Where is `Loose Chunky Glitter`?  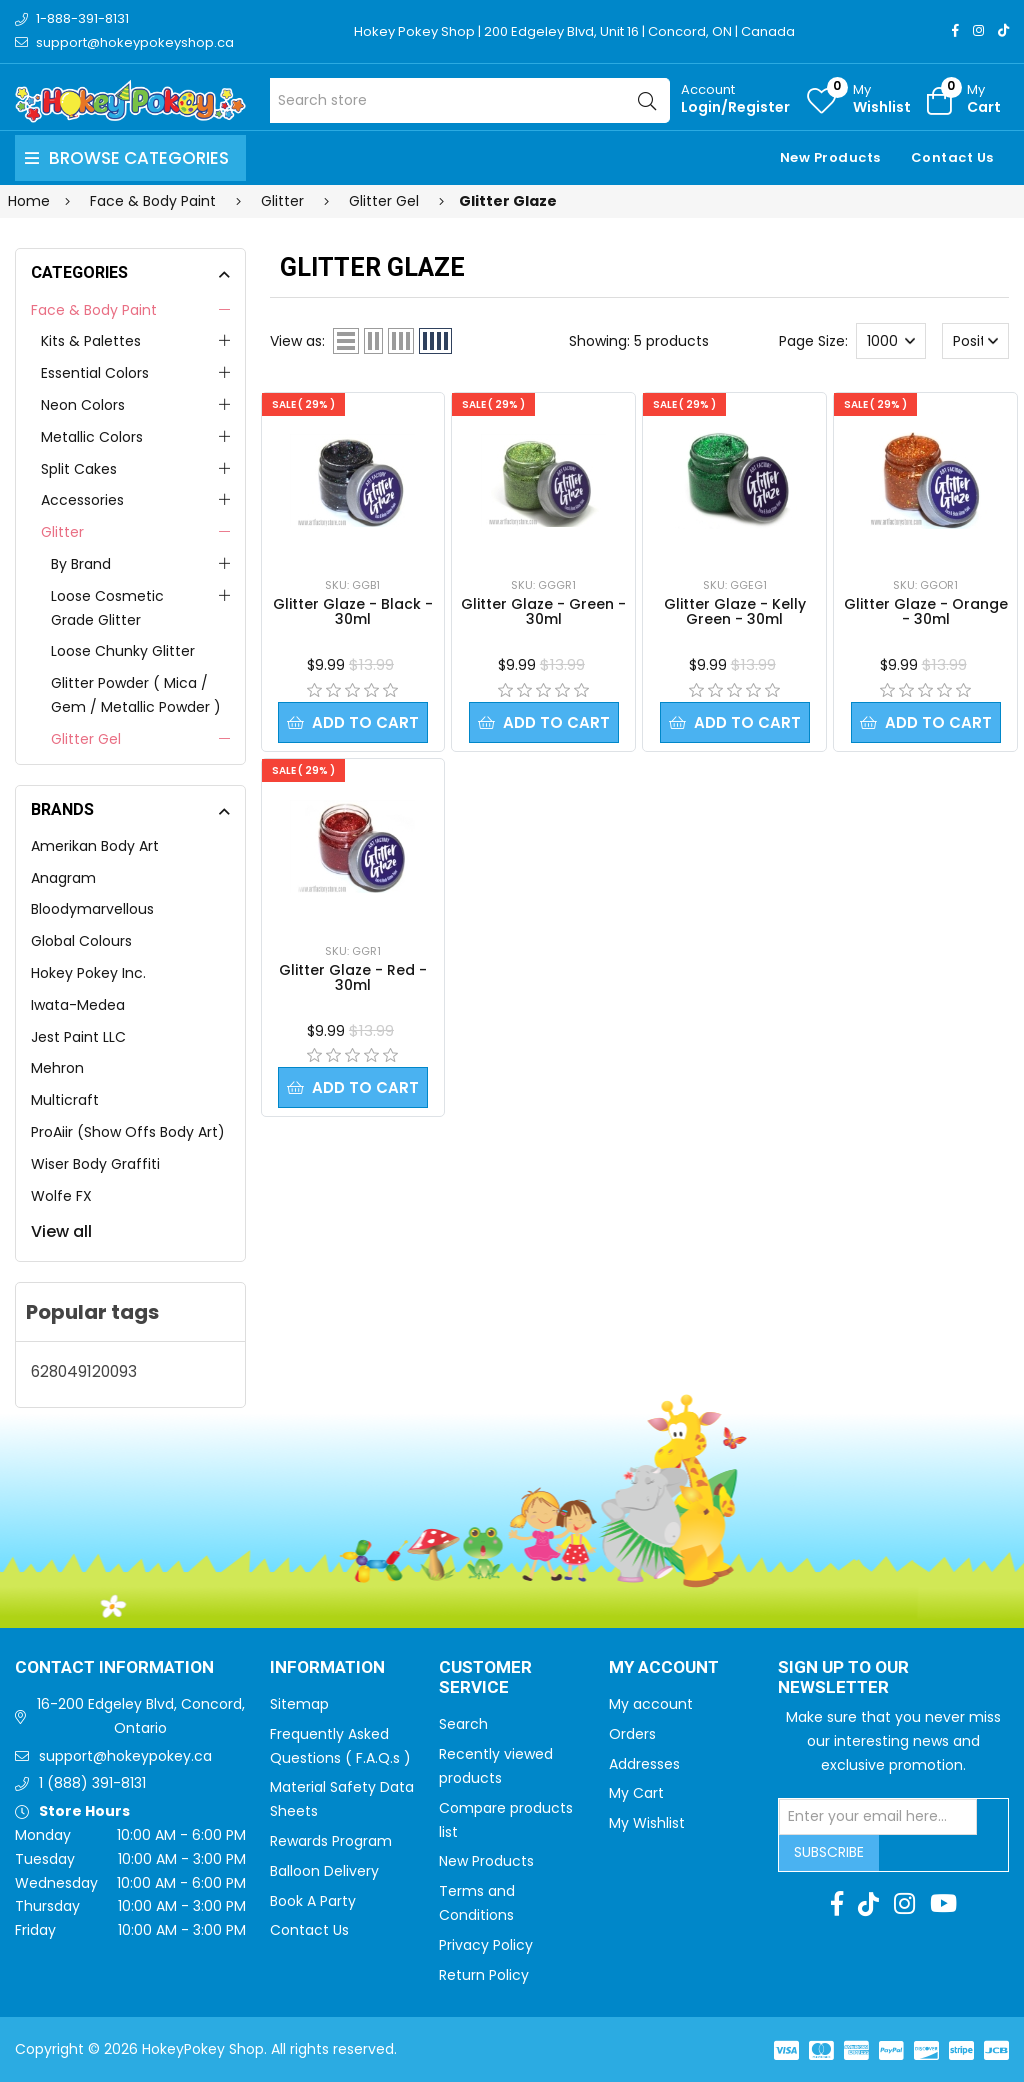
Loose Chunky Glitter is located at coordinates (123, 651).